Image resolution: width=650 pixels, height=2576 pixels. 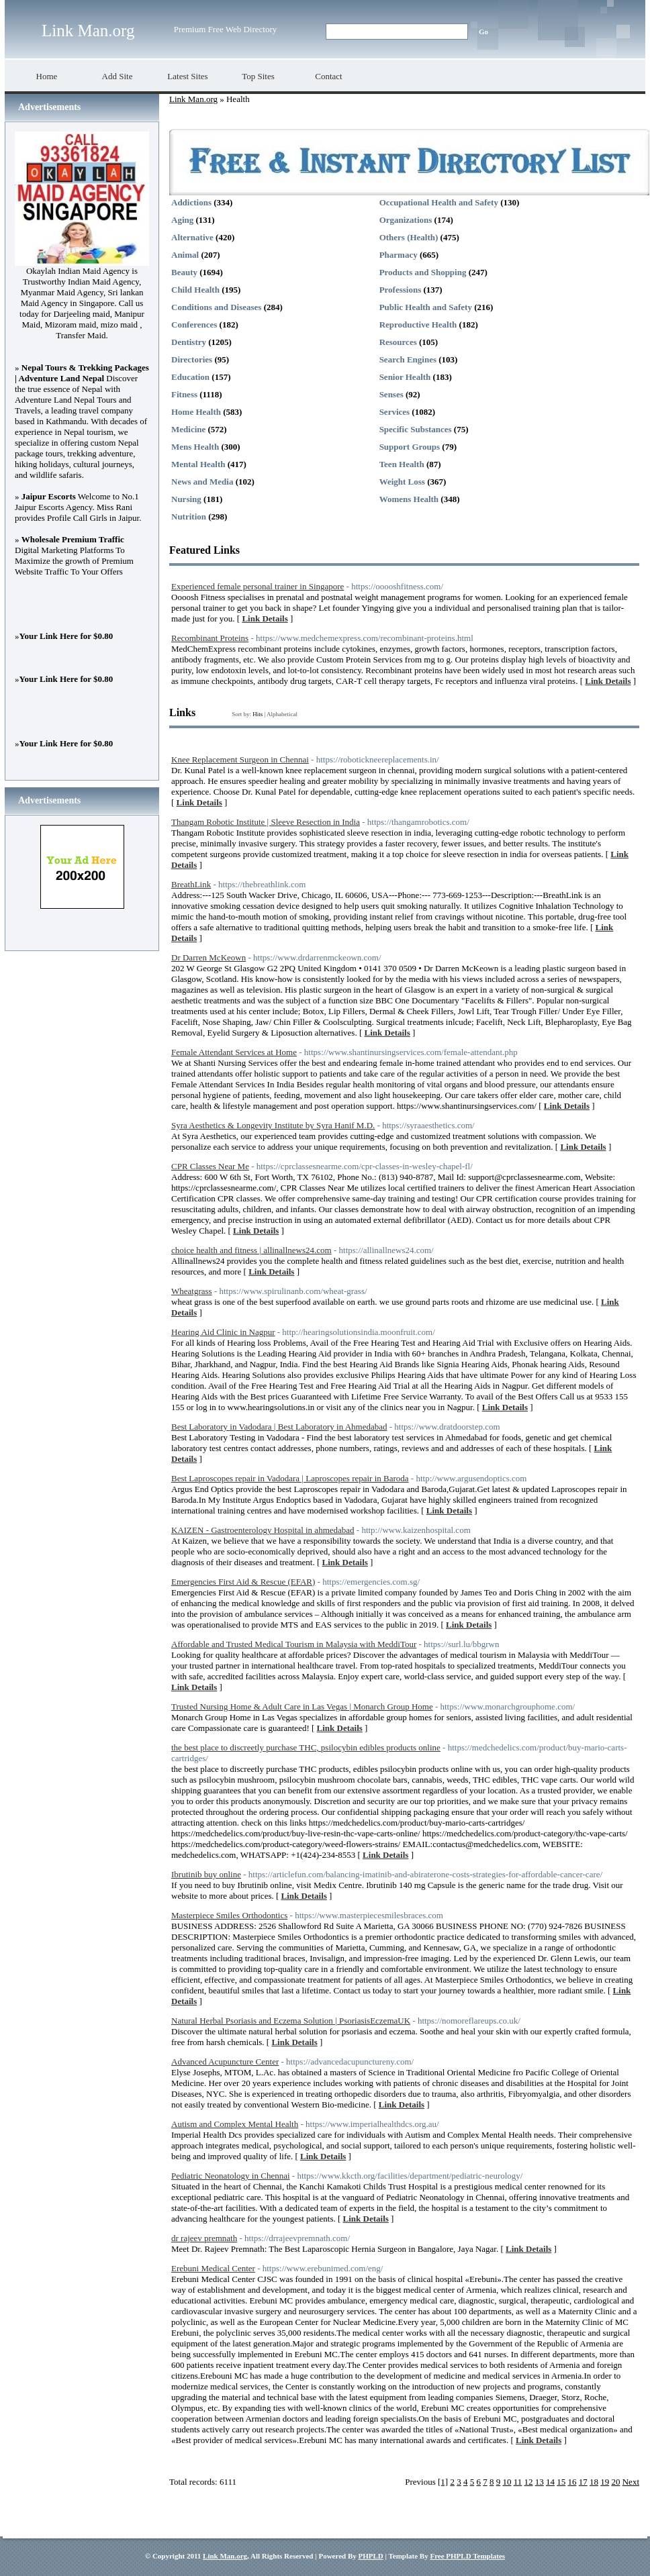 What do you see at coordinates (615, 2482) in the screenshot?
I see `20` at bounding box center [615, 2482].